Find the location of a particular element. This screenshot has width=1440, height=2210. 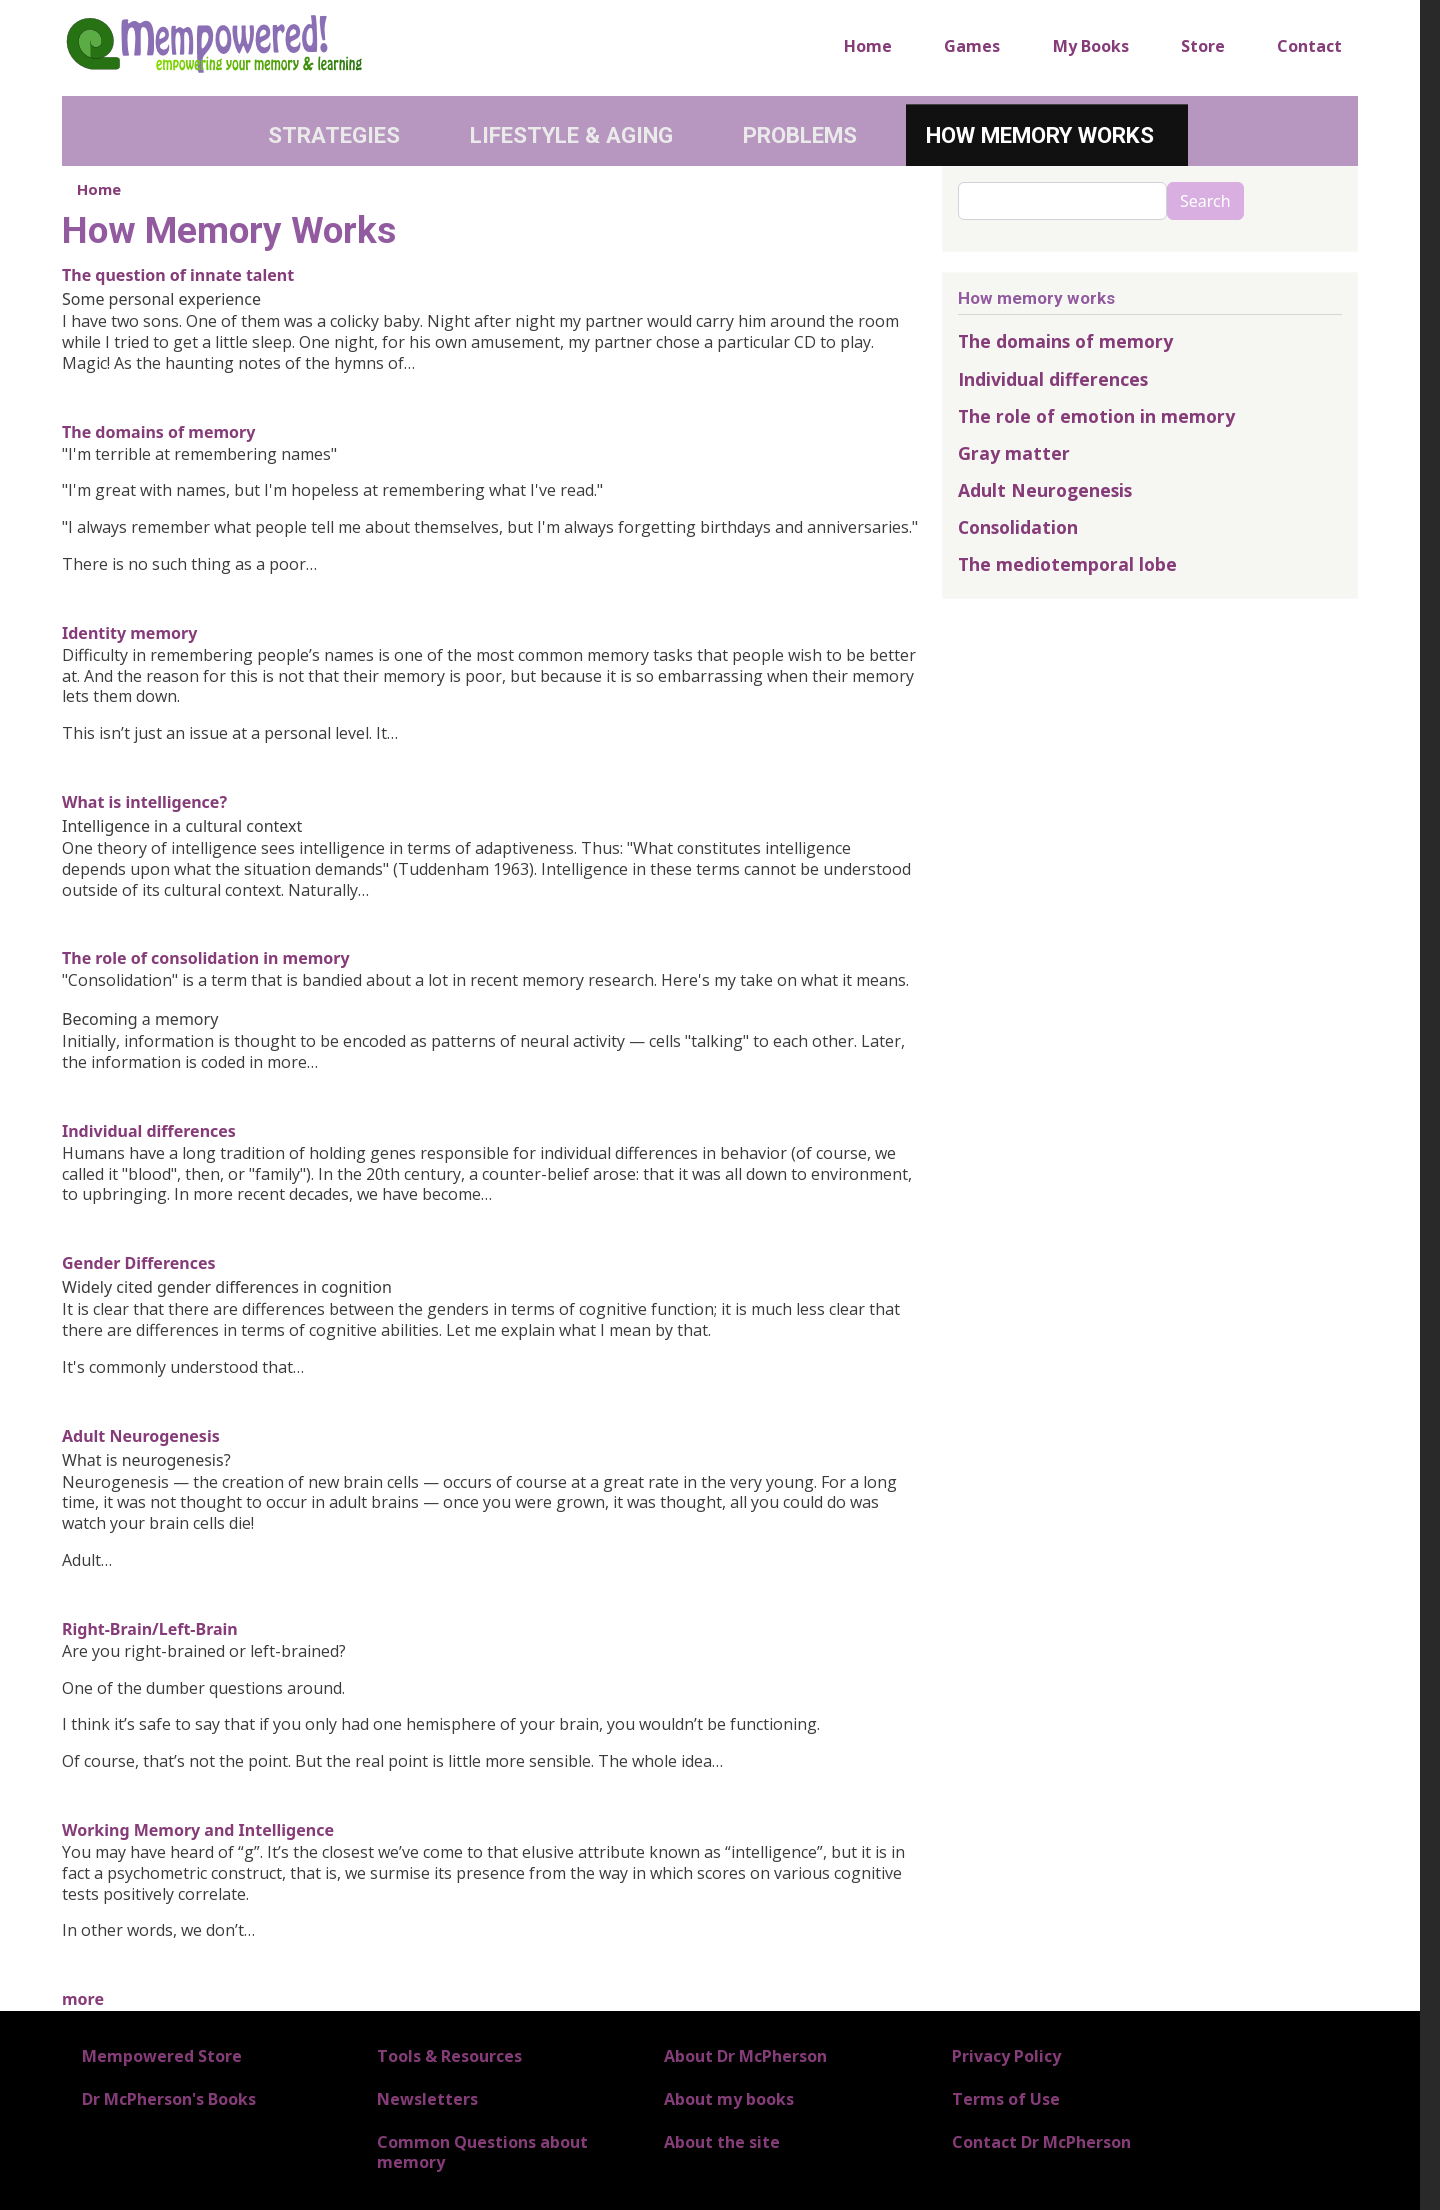

My Books is located at coordinates (1091, 46).